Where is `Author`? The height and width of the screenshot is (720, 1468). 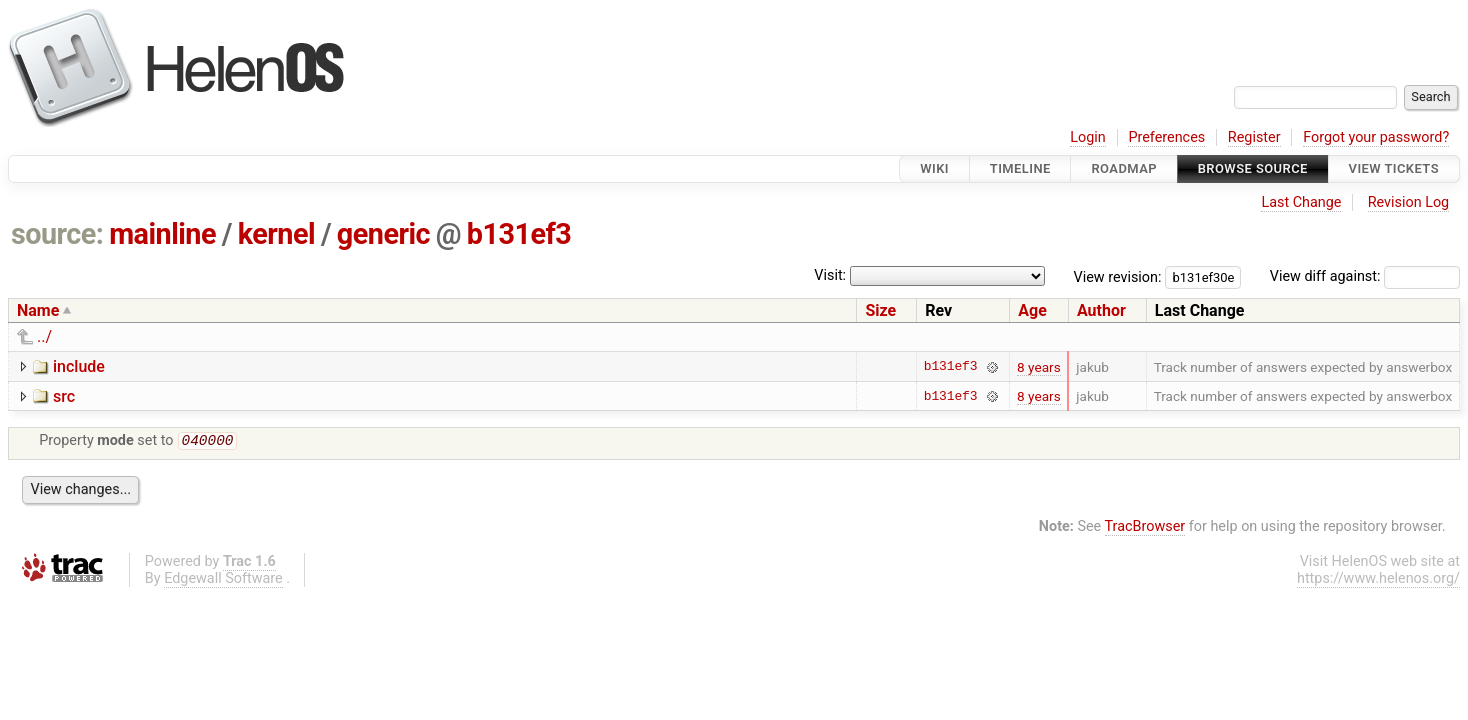
Author is located at coordinates (1101, 310).